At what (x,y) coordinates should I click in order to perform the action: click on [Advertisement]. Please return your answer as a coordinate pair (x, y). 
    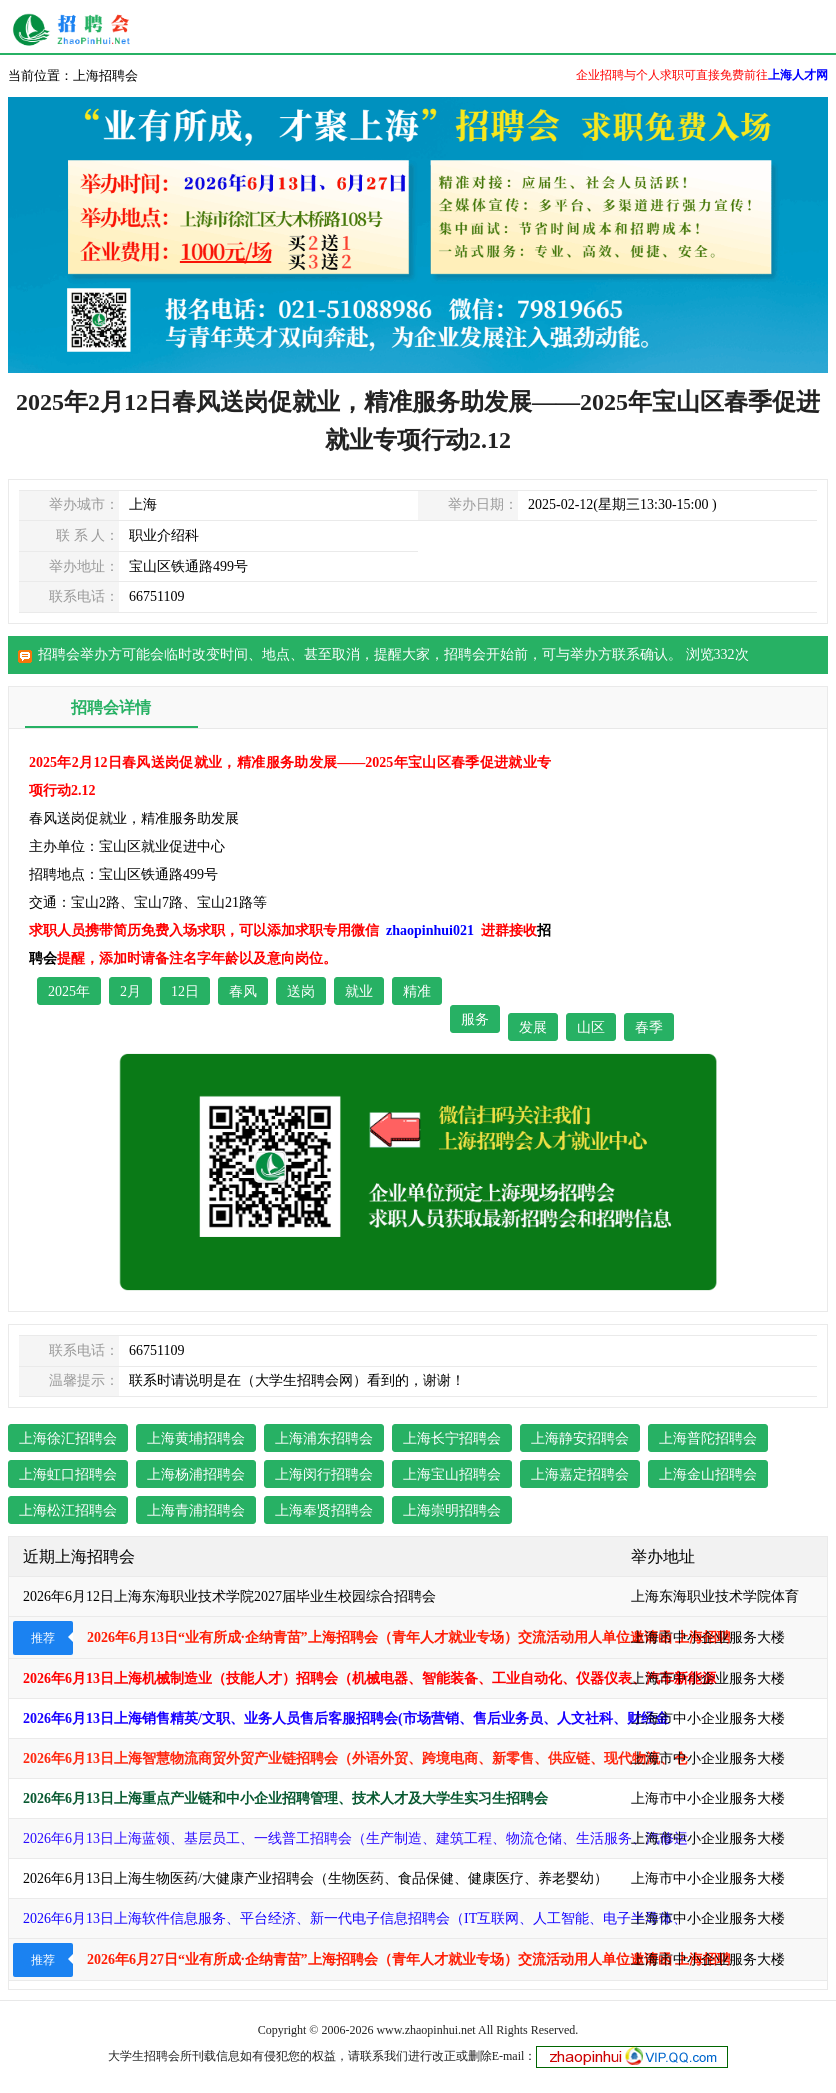
    Looking at the image, I should click on (692, 874).